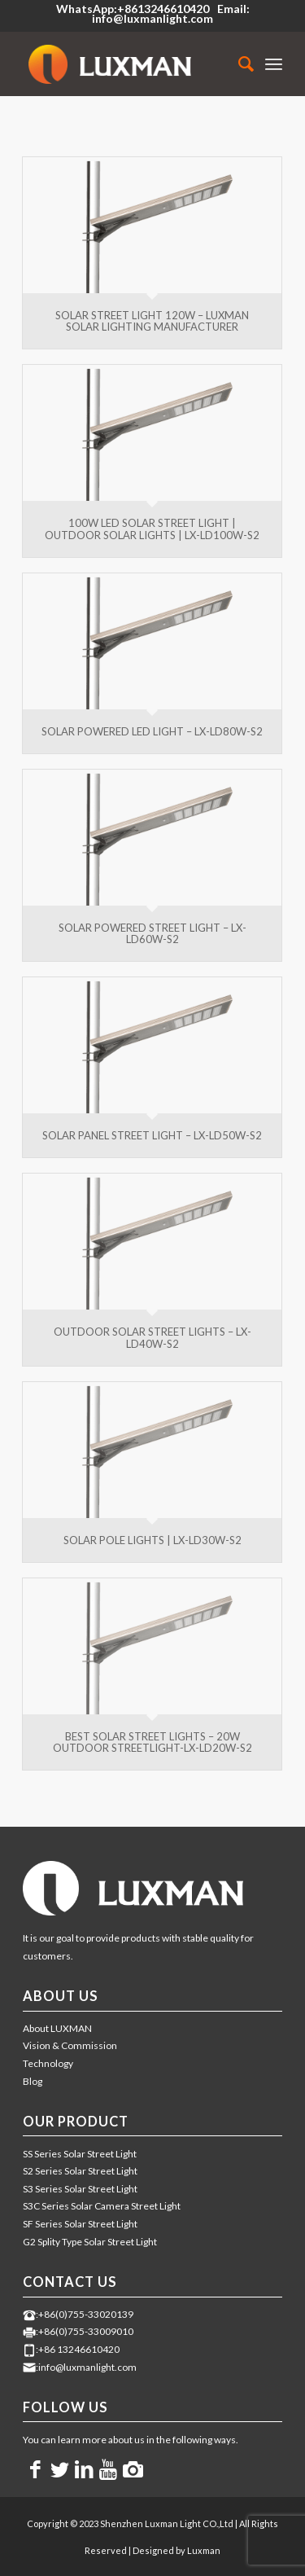 This screenshot has height=2576, width=305. I want to click on [menuitem], so click(238, 63).